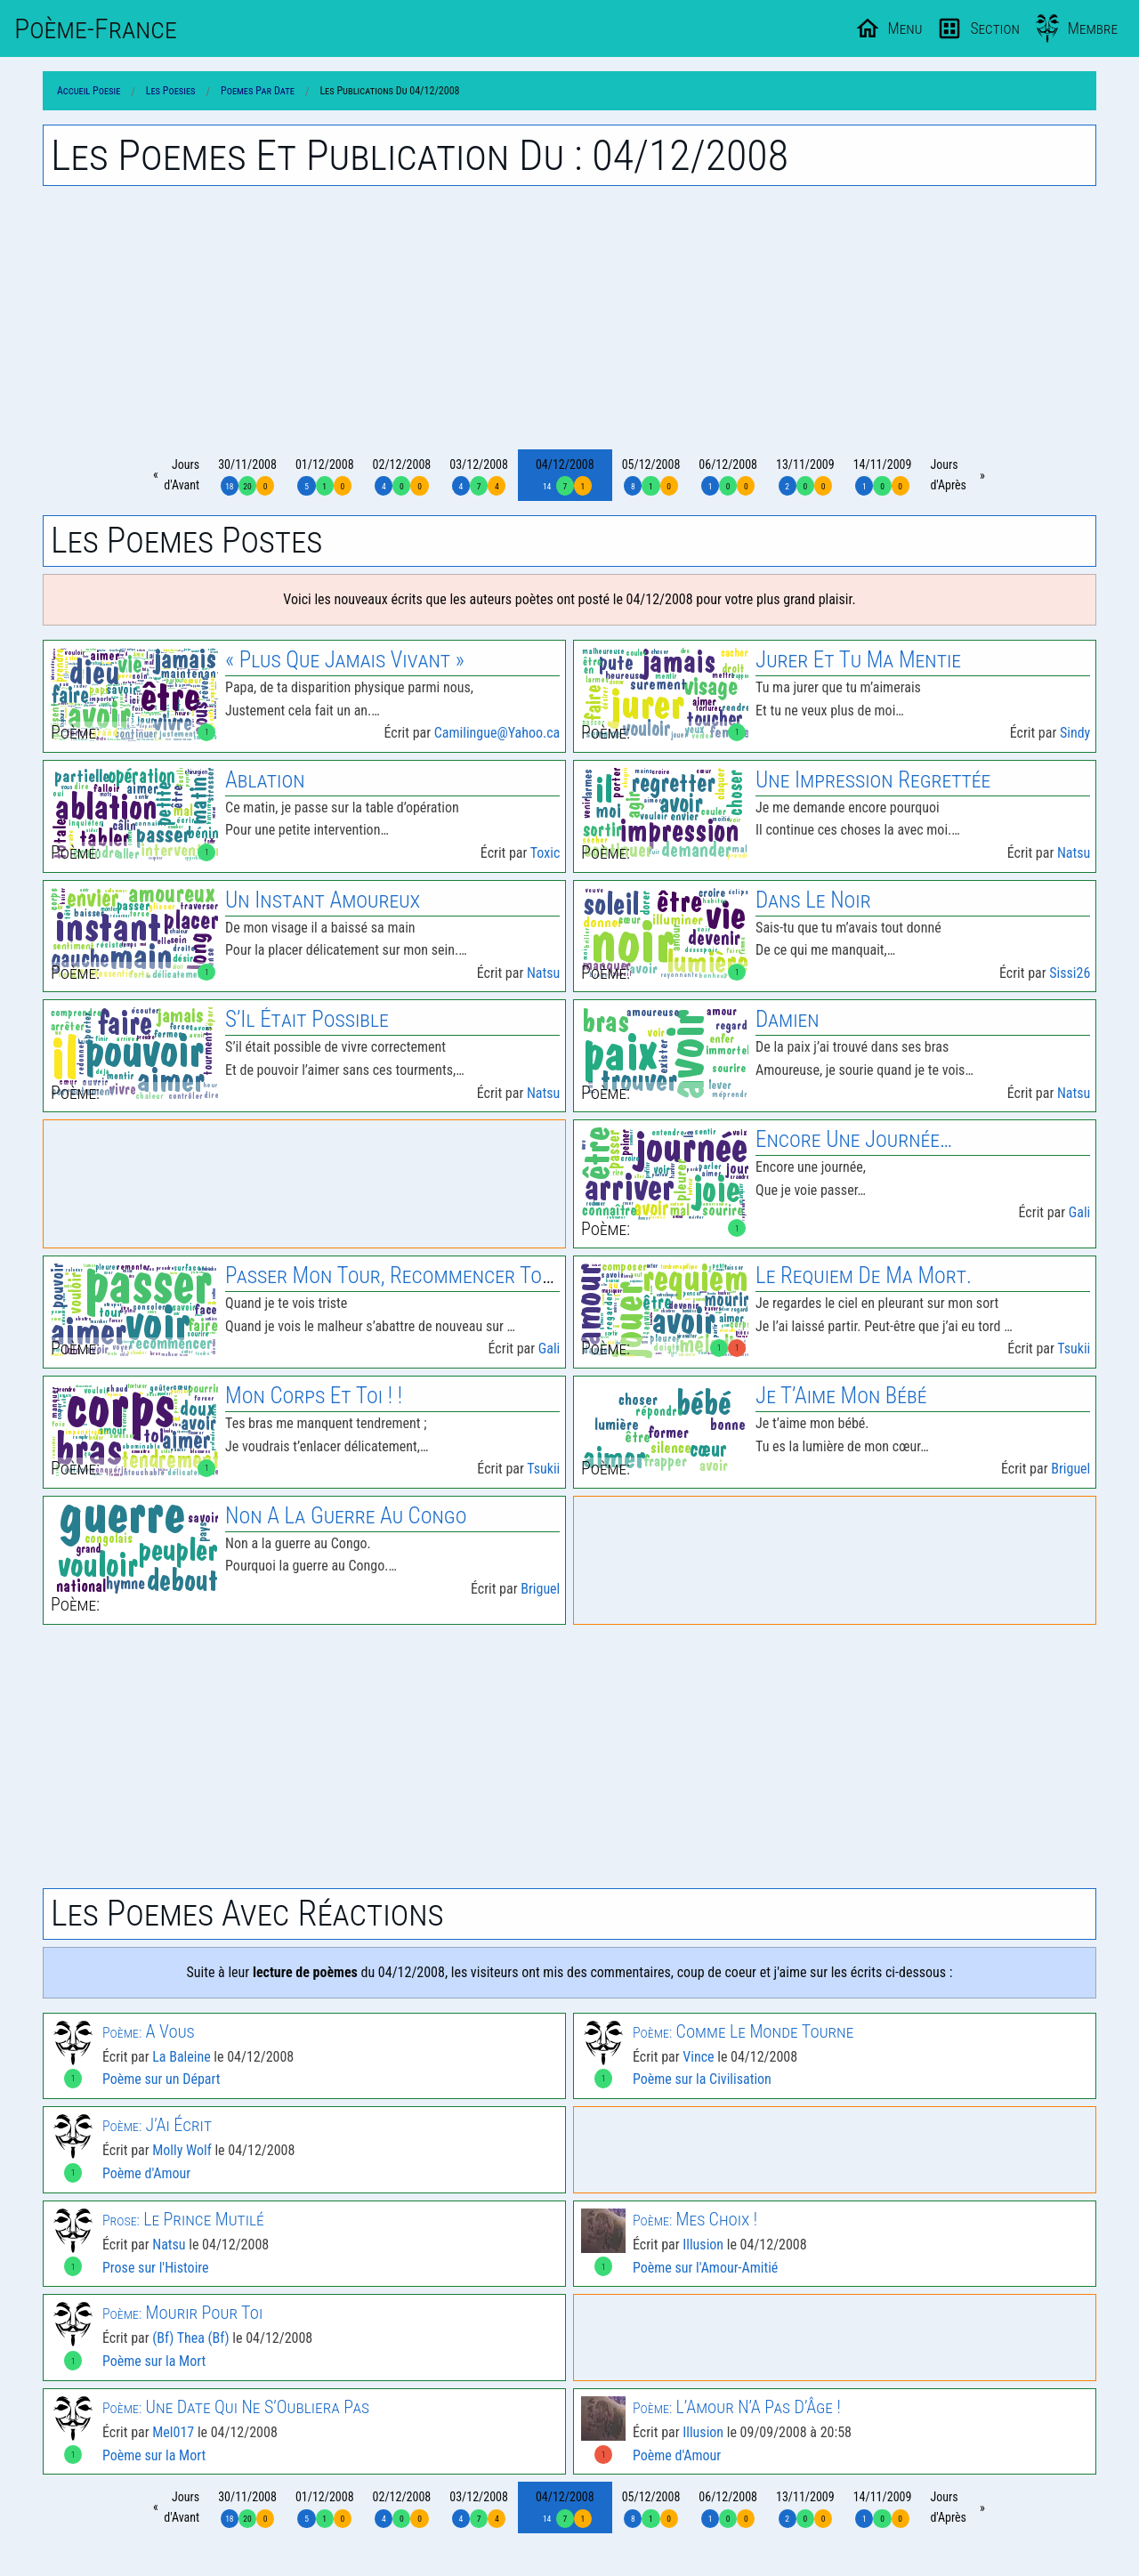 Image resolution: width=1139 pixels, height=2576 pixels. I want to click on 03/12/2008, so click(478, 476).